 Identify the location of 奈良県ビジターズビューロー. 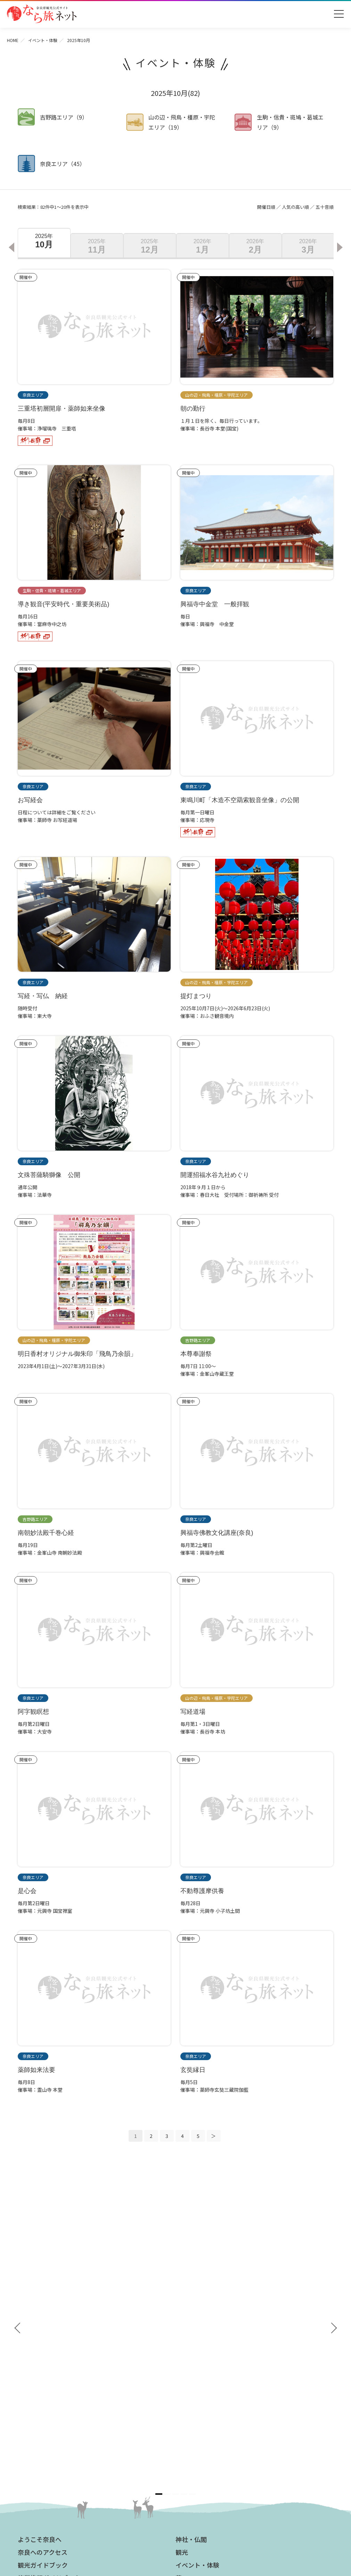
(175, 2508).